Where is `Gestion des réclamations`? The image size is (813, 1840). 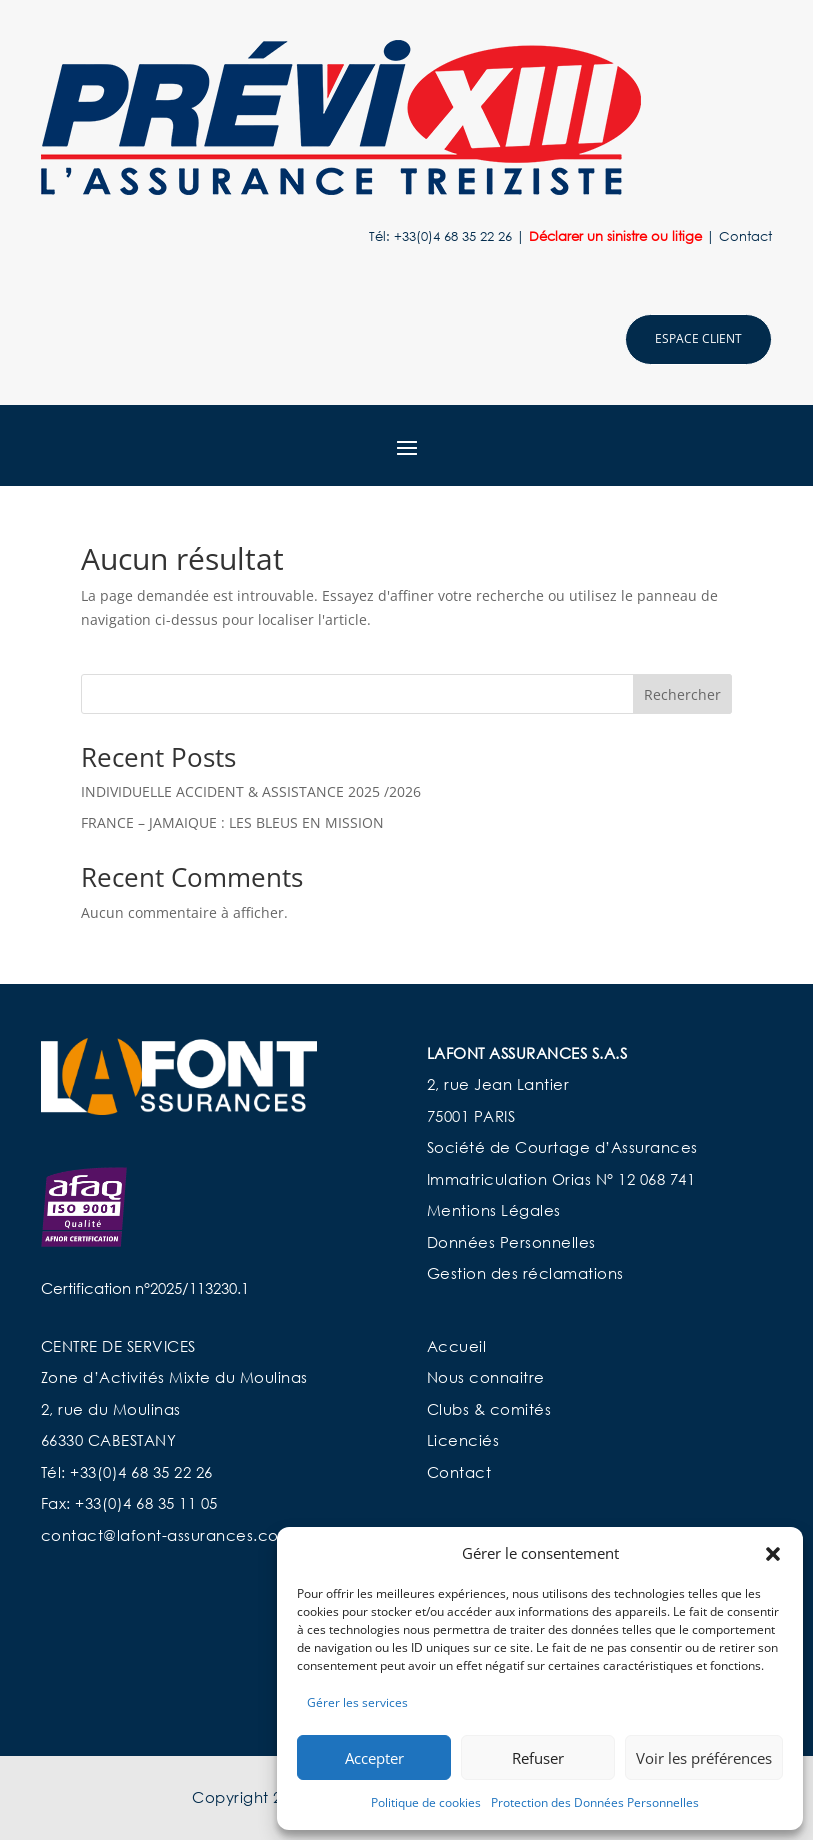 Gestion des réclamations is located at coordinates (525, 1273).